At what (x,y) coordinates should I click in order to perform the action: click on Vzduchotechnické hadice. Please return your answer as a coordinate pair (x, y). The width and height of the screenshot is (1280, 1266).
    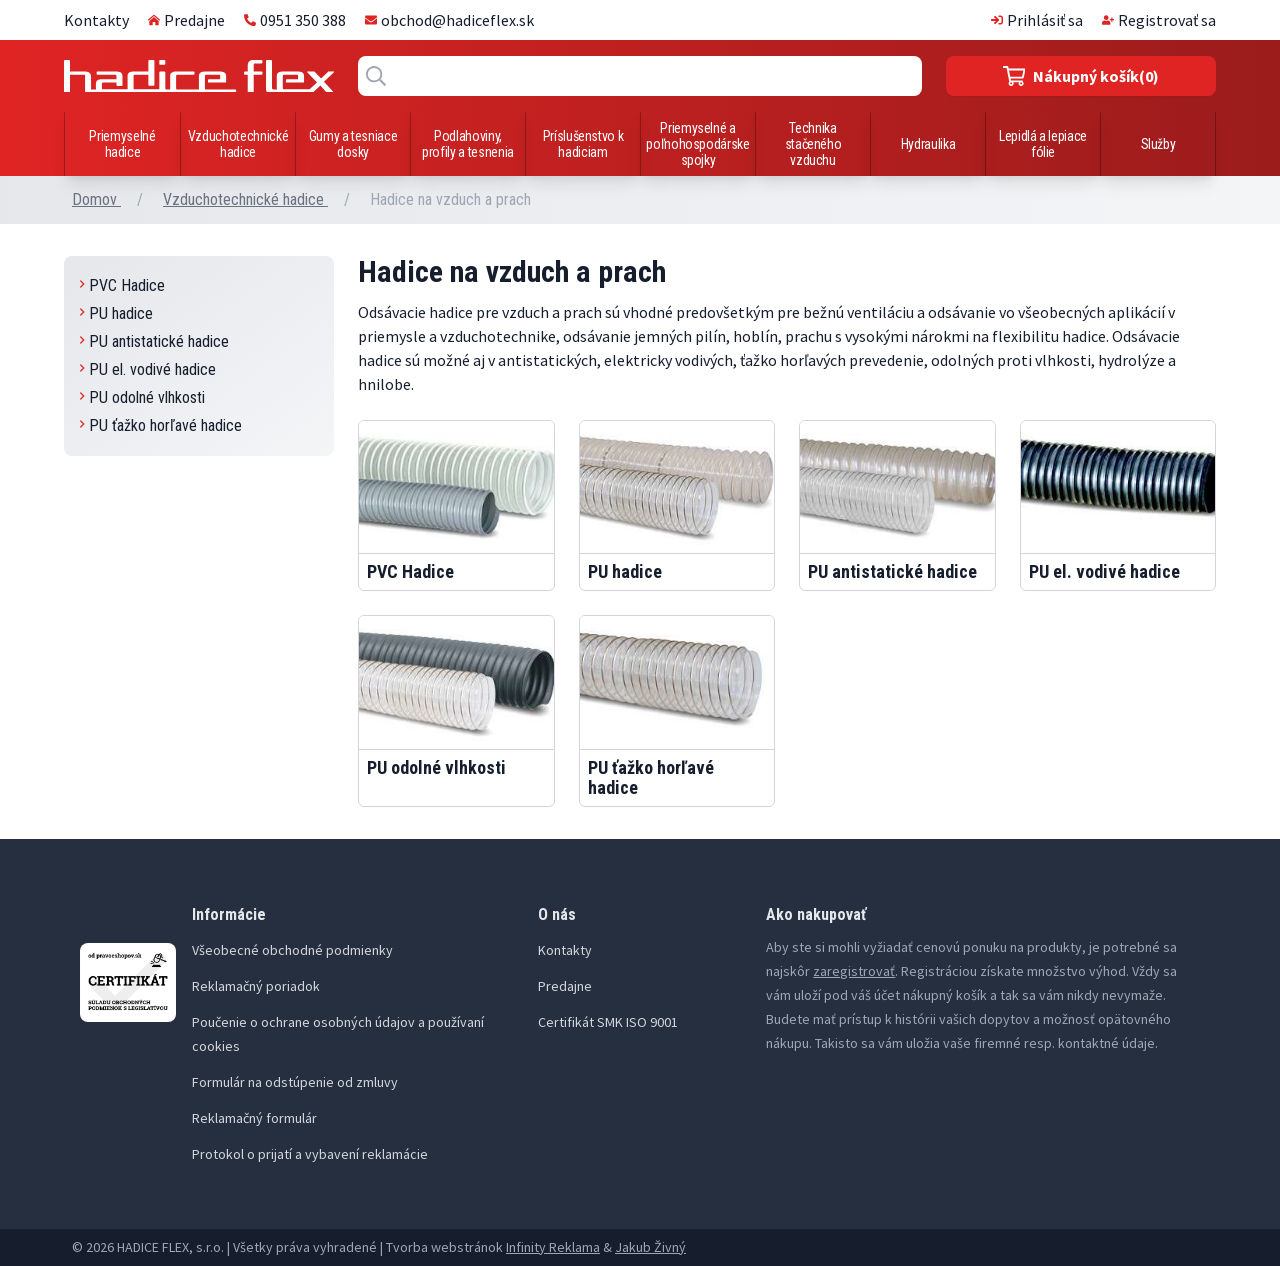
    Looking at the image, I should click on (238, 144).